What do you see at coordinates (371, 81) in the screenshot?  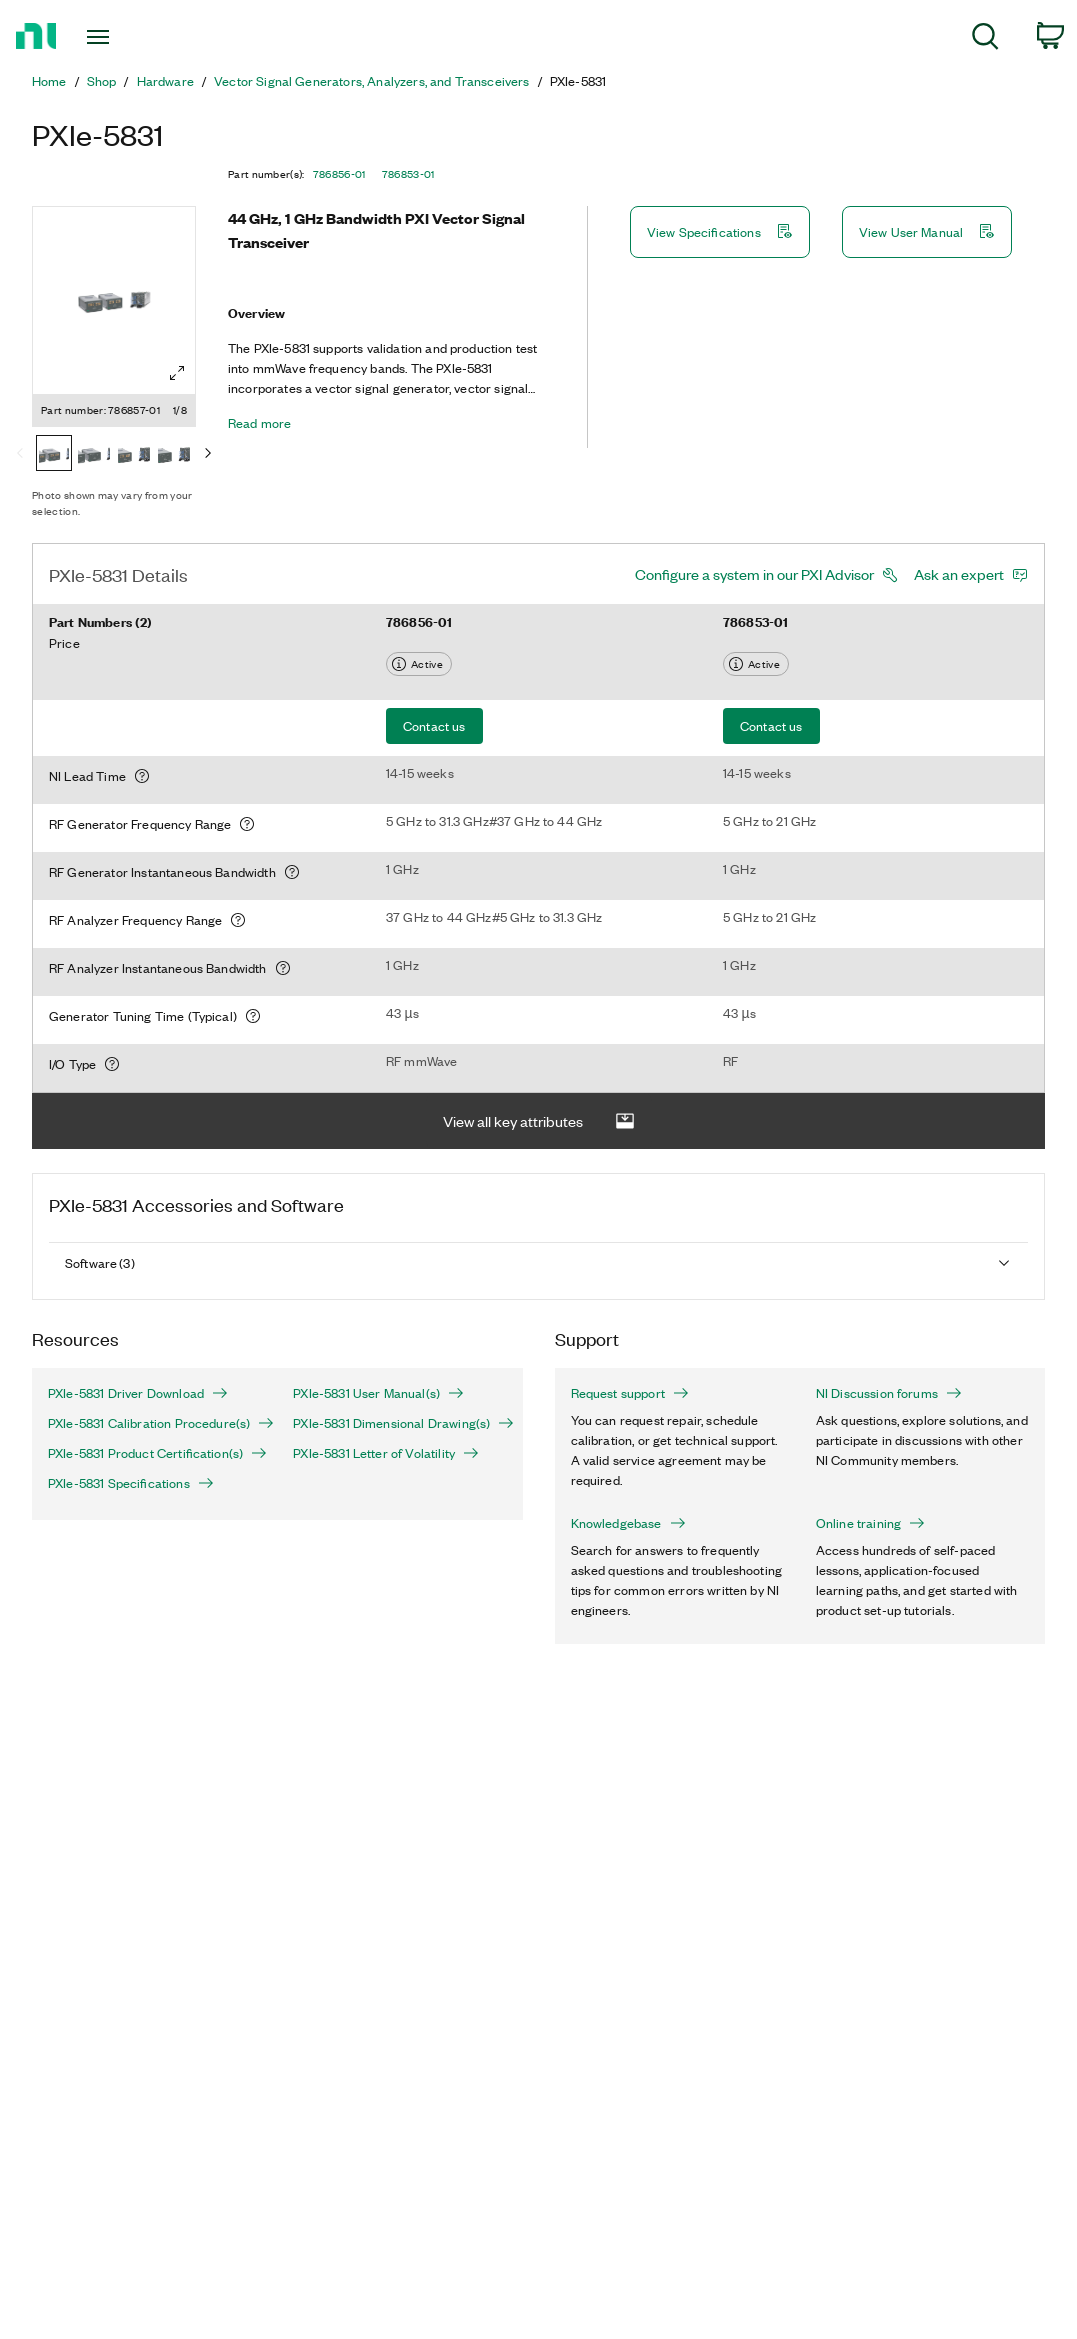 I see `Vector Signal Generators, Analyzers, and Transceivers` at bounding box center [371, 81].